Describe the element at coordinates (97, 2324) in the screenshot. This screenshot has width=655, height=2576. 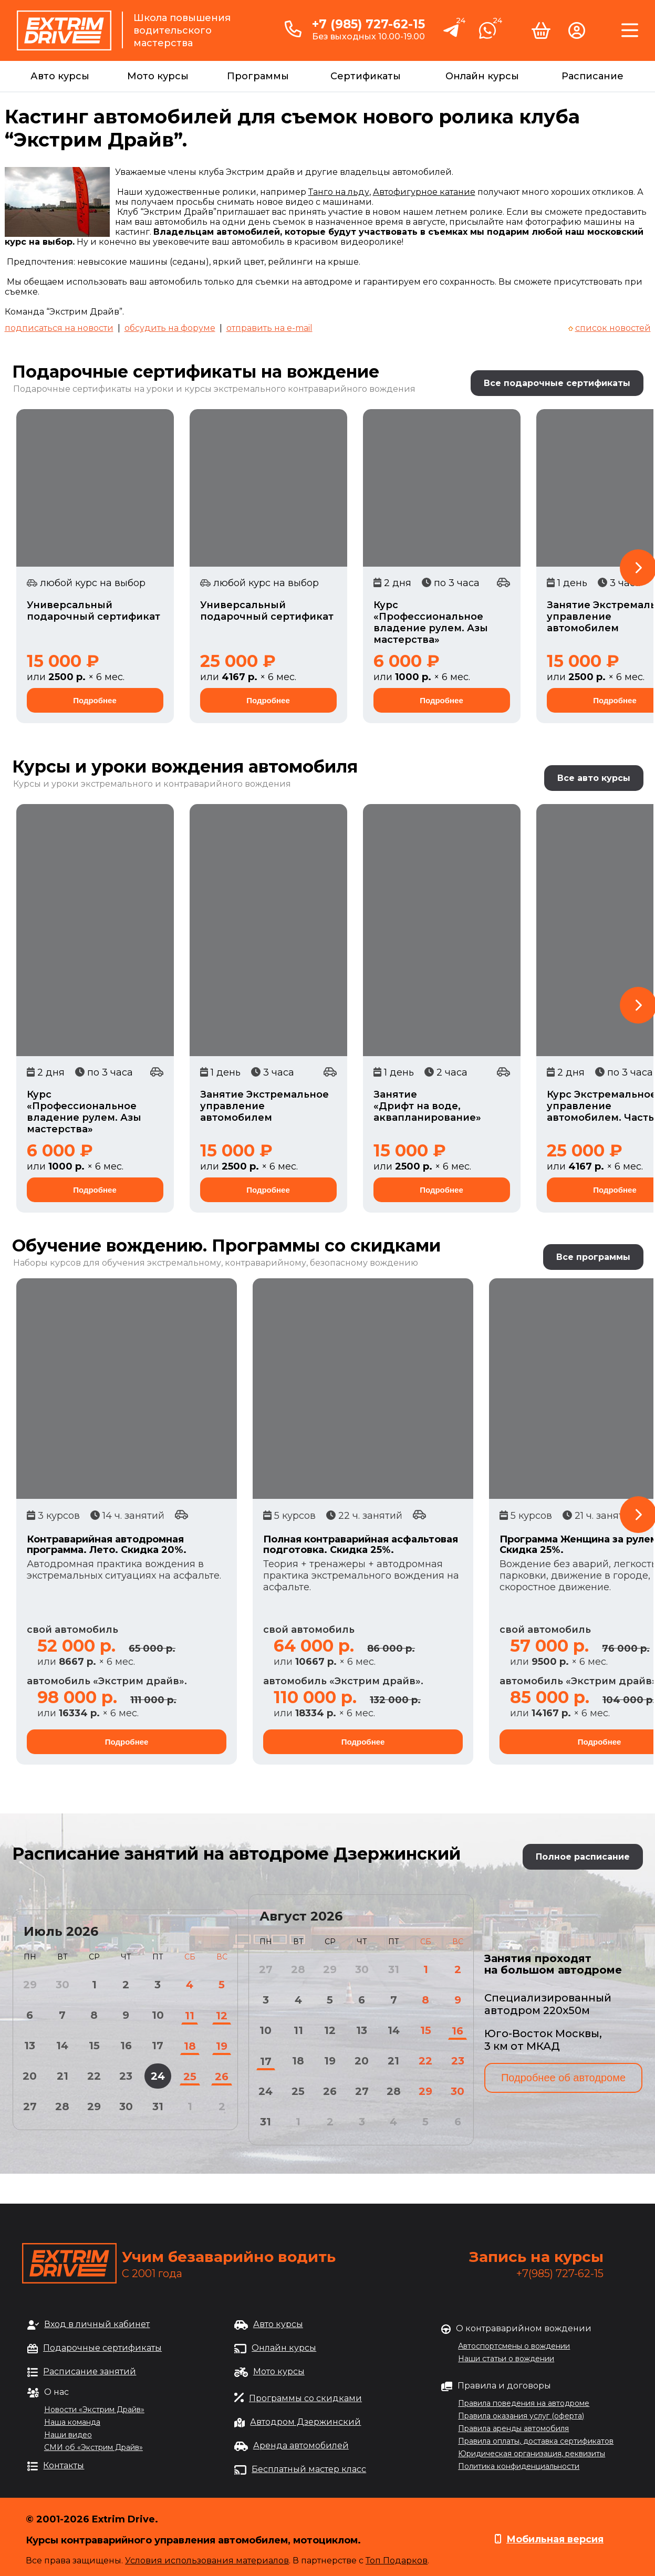
I see `Вход в личный кабинет` at that location.